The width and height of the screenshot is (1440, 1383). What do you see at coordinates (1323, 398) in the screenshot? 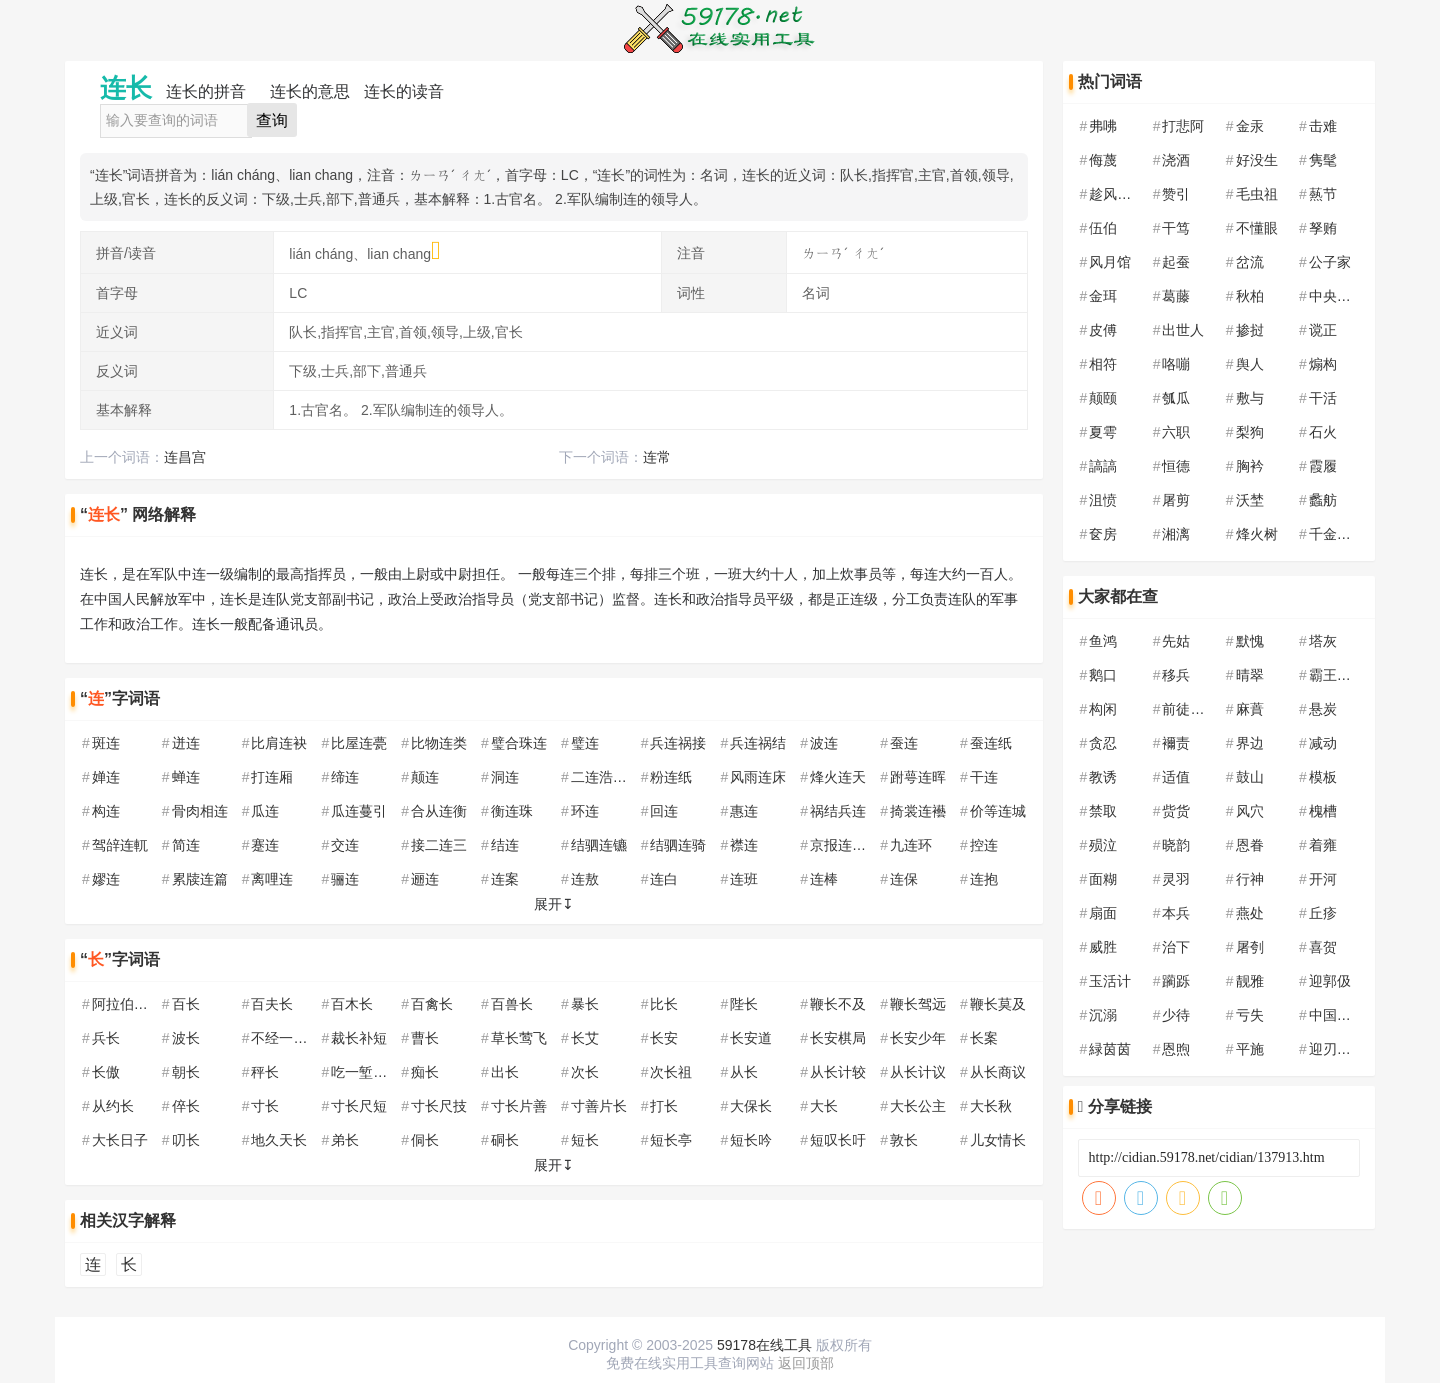
I see `干活` at bounding box center [1323, 398].